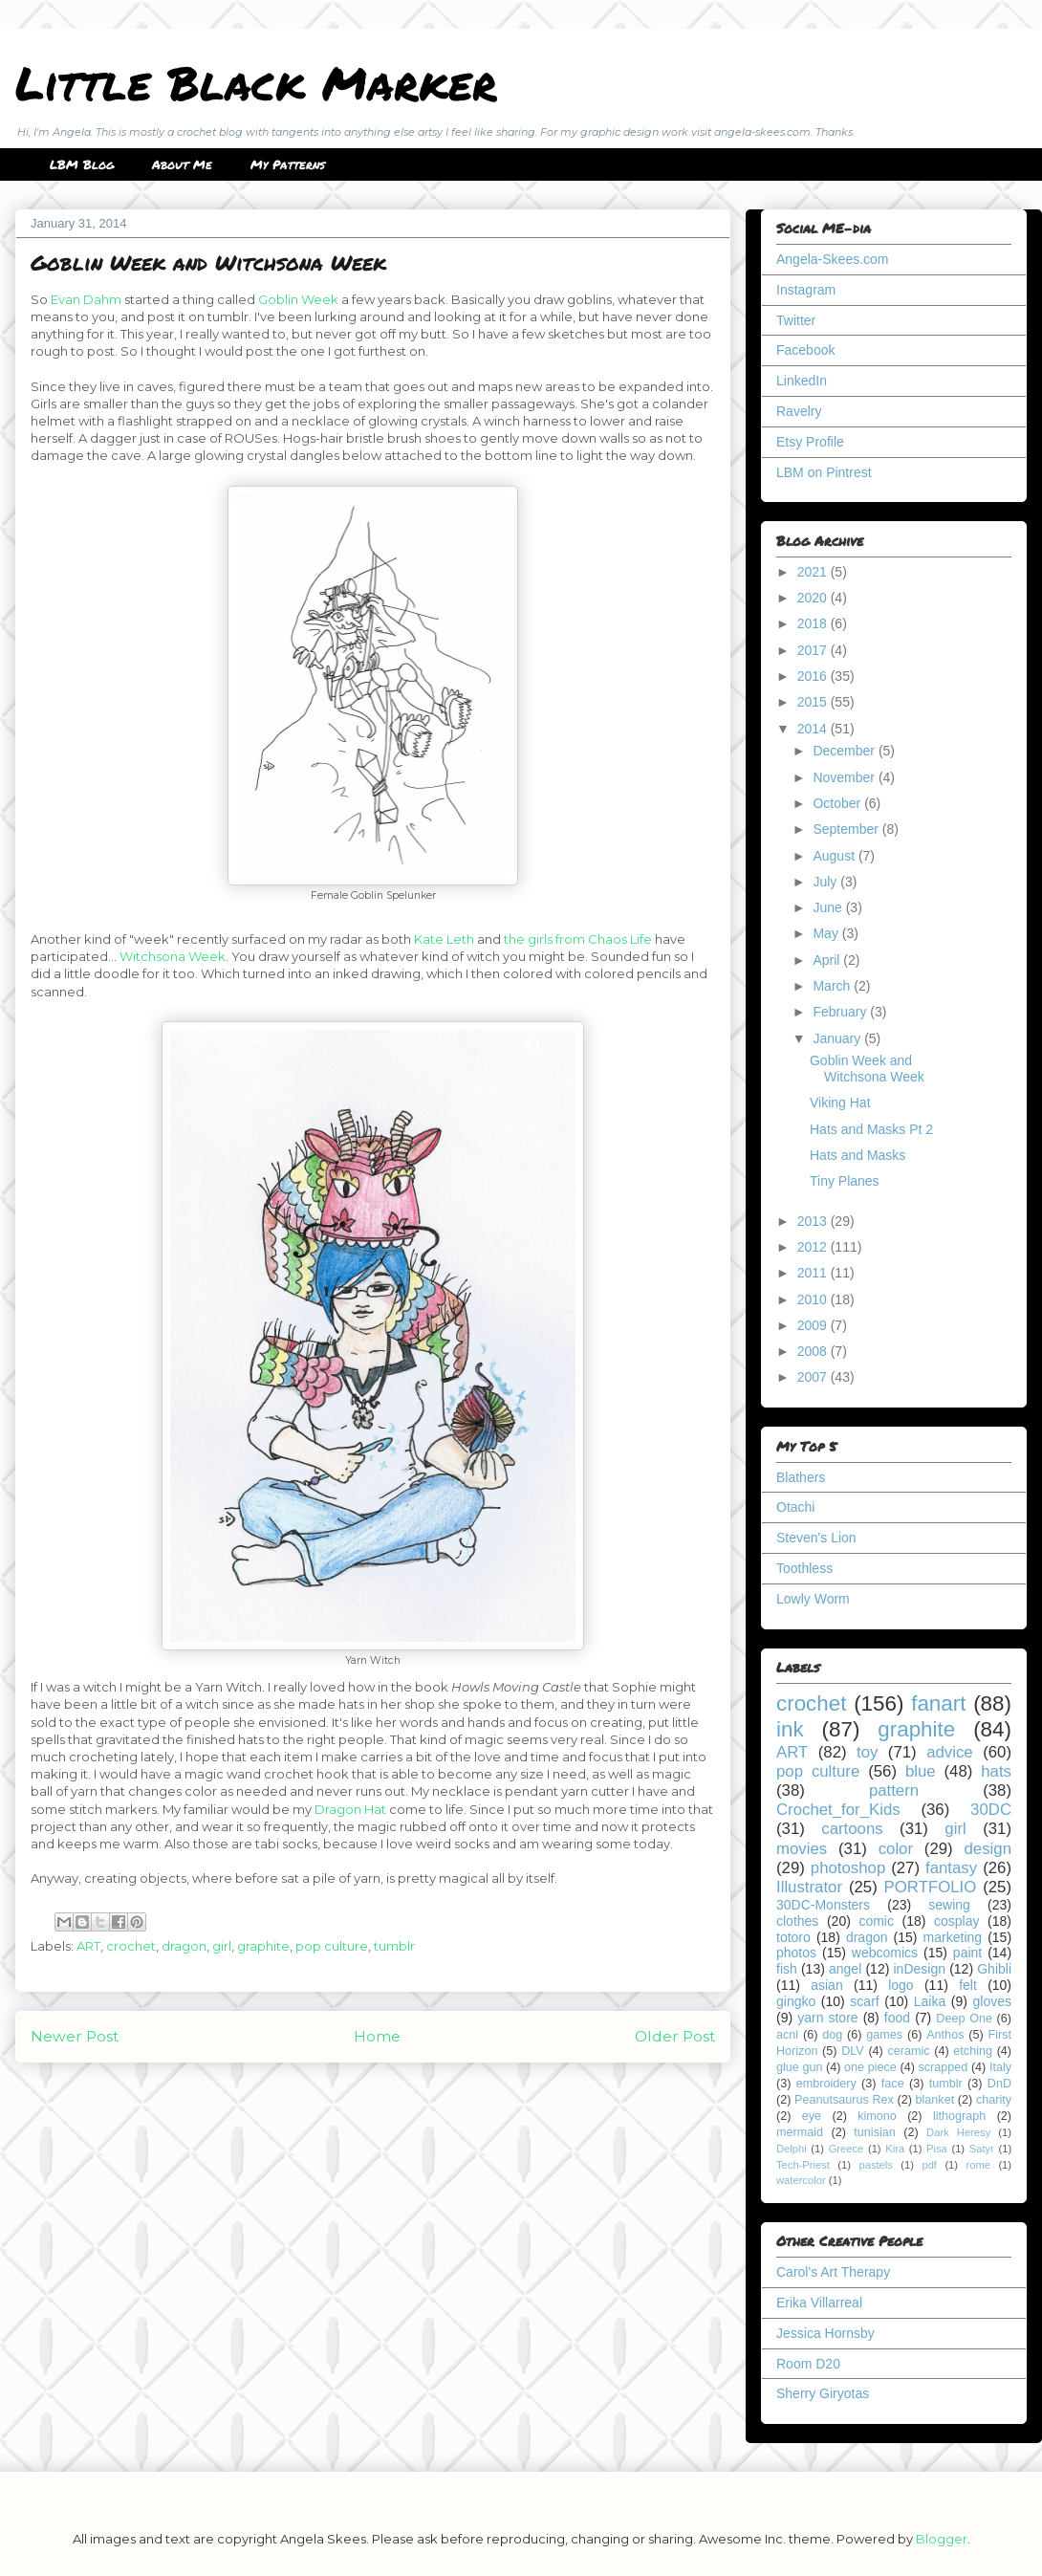  What do you see at coordinates (959, 2116) in the screenshot?
I see `lithograph` at bounding box center [959, 2116].